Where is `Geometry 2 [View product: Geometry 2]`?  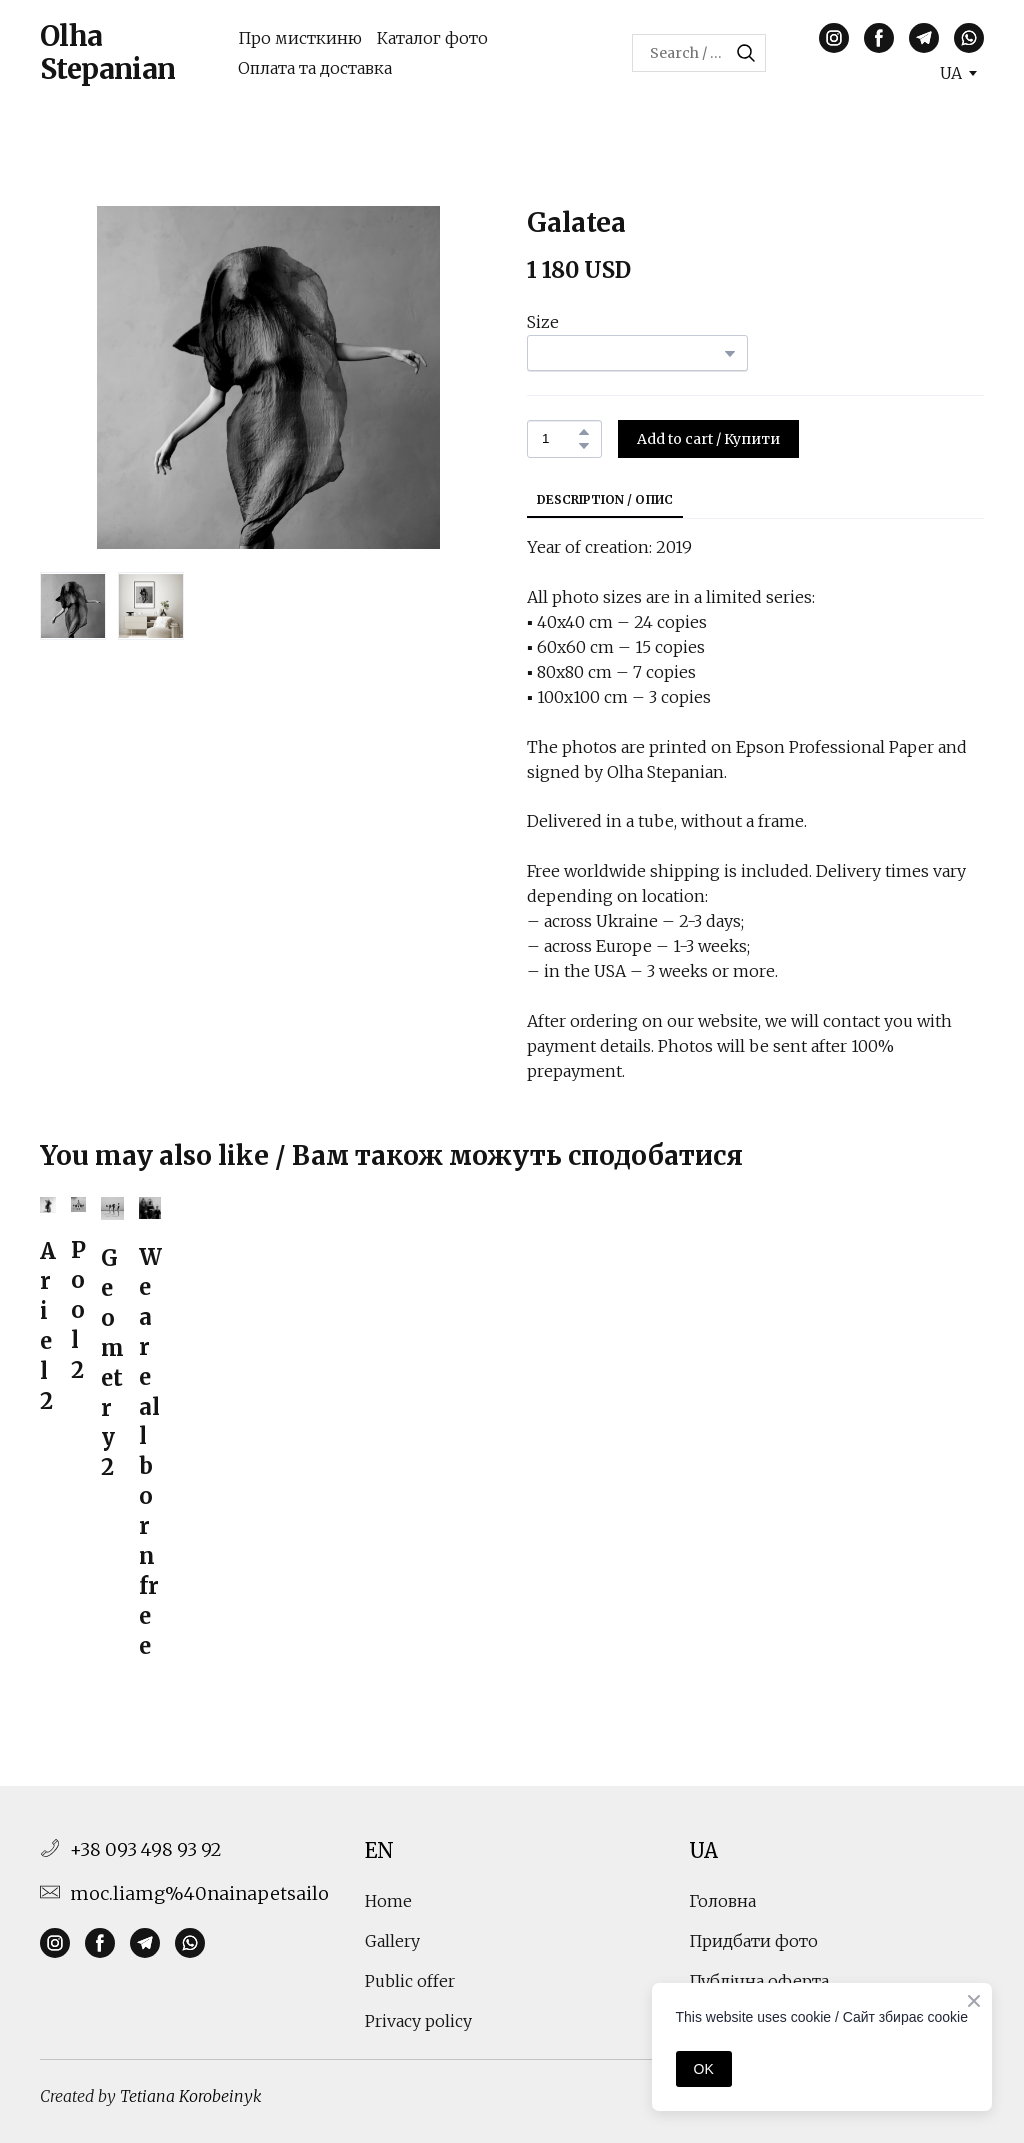
Geometry 2 [View product: Geometry 2] is located at coordinates (112, 1362).